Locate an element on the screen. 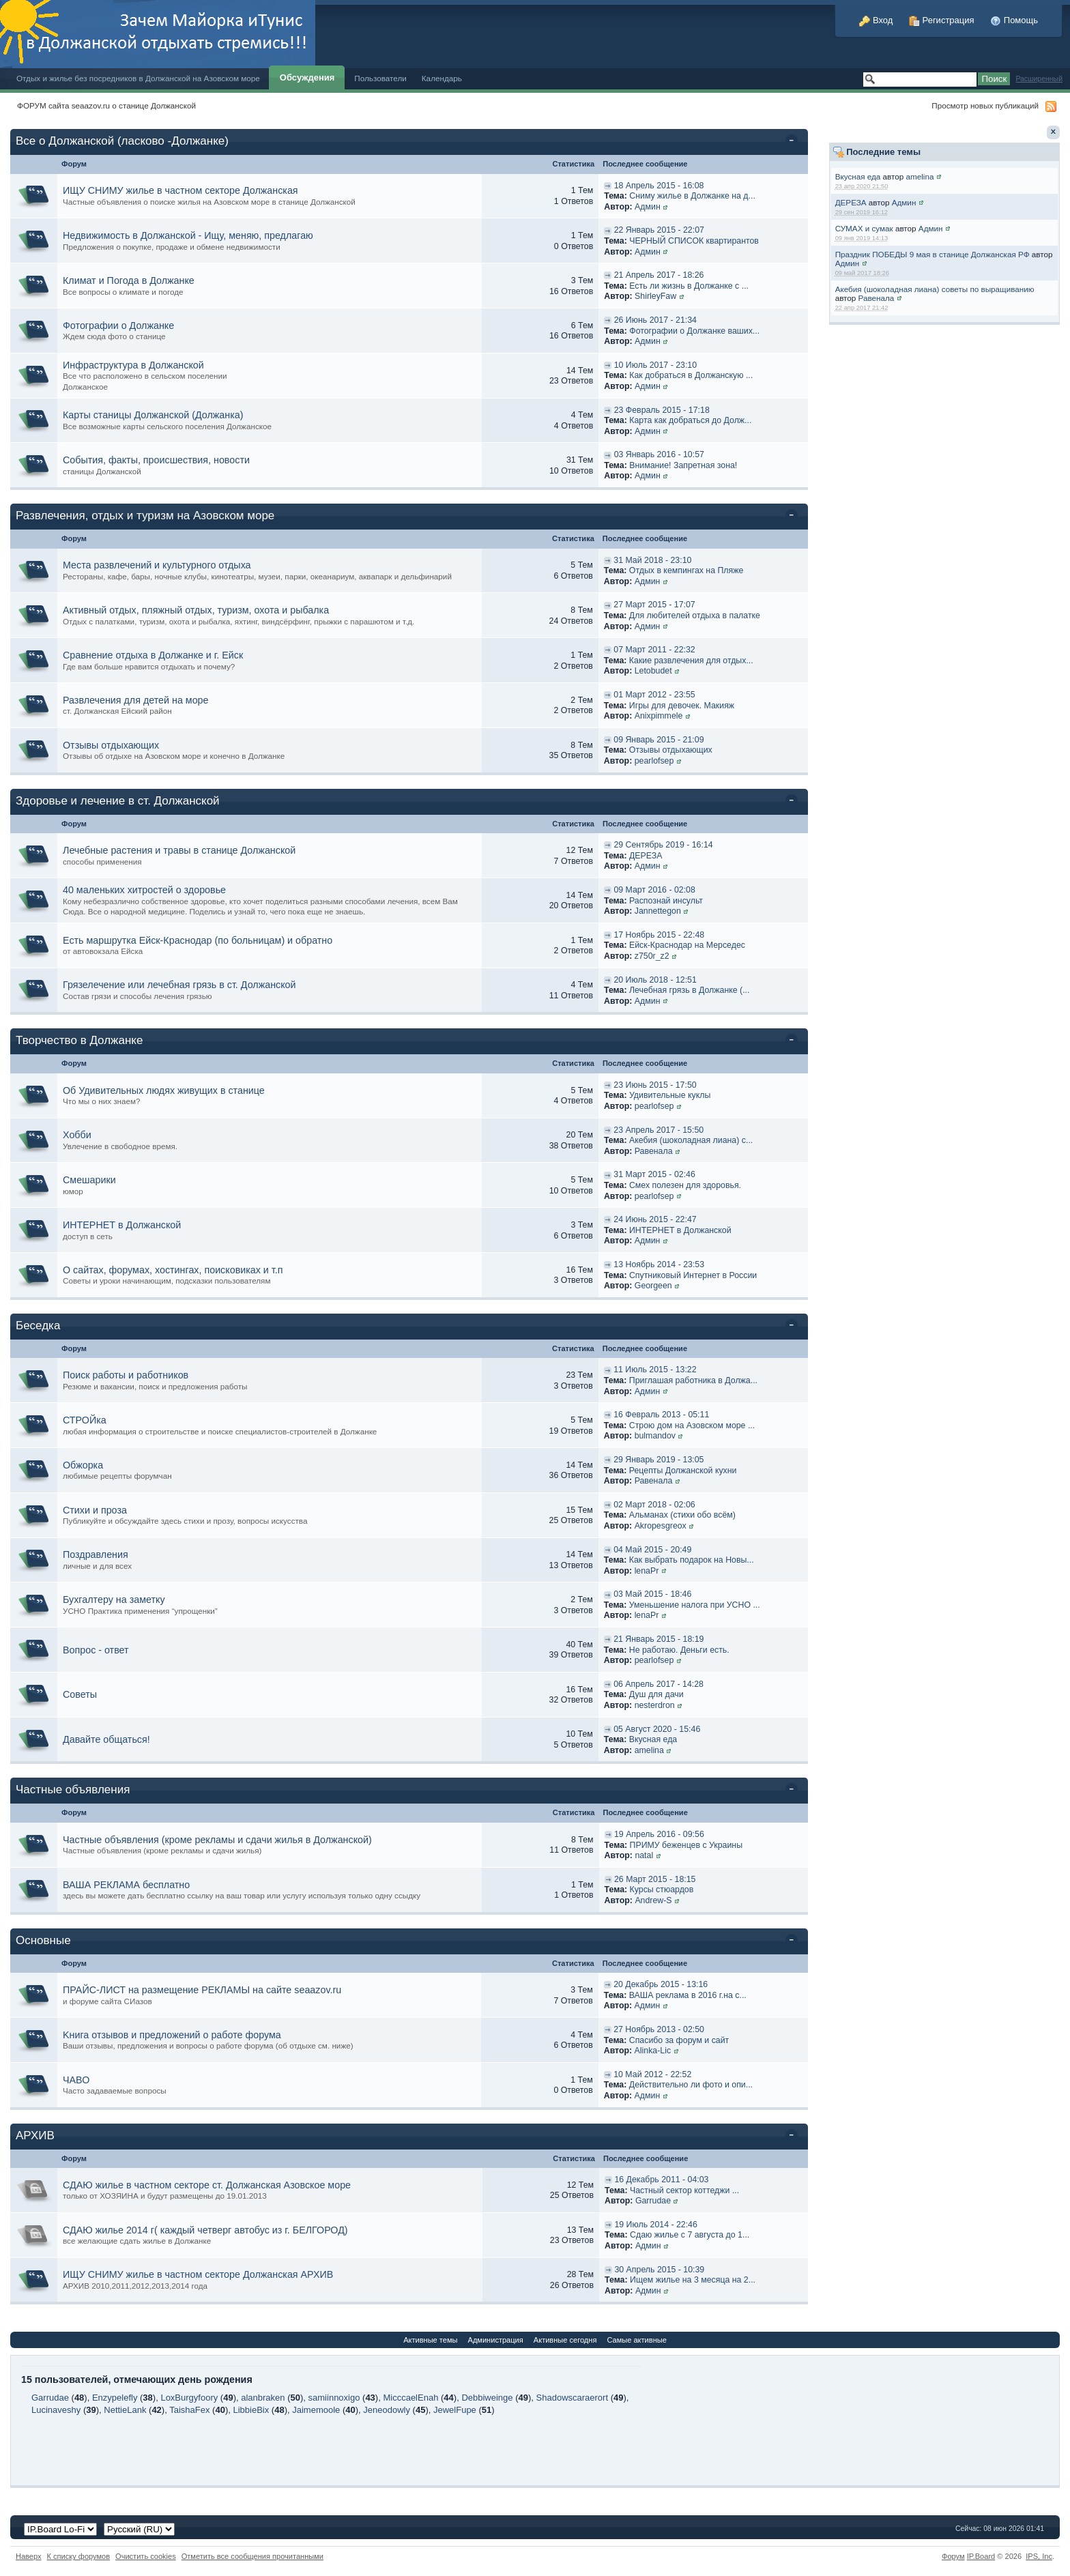 The height and width of the screenshot is (2576, 1070). Самые активные is located at coordinates (636, 2340).